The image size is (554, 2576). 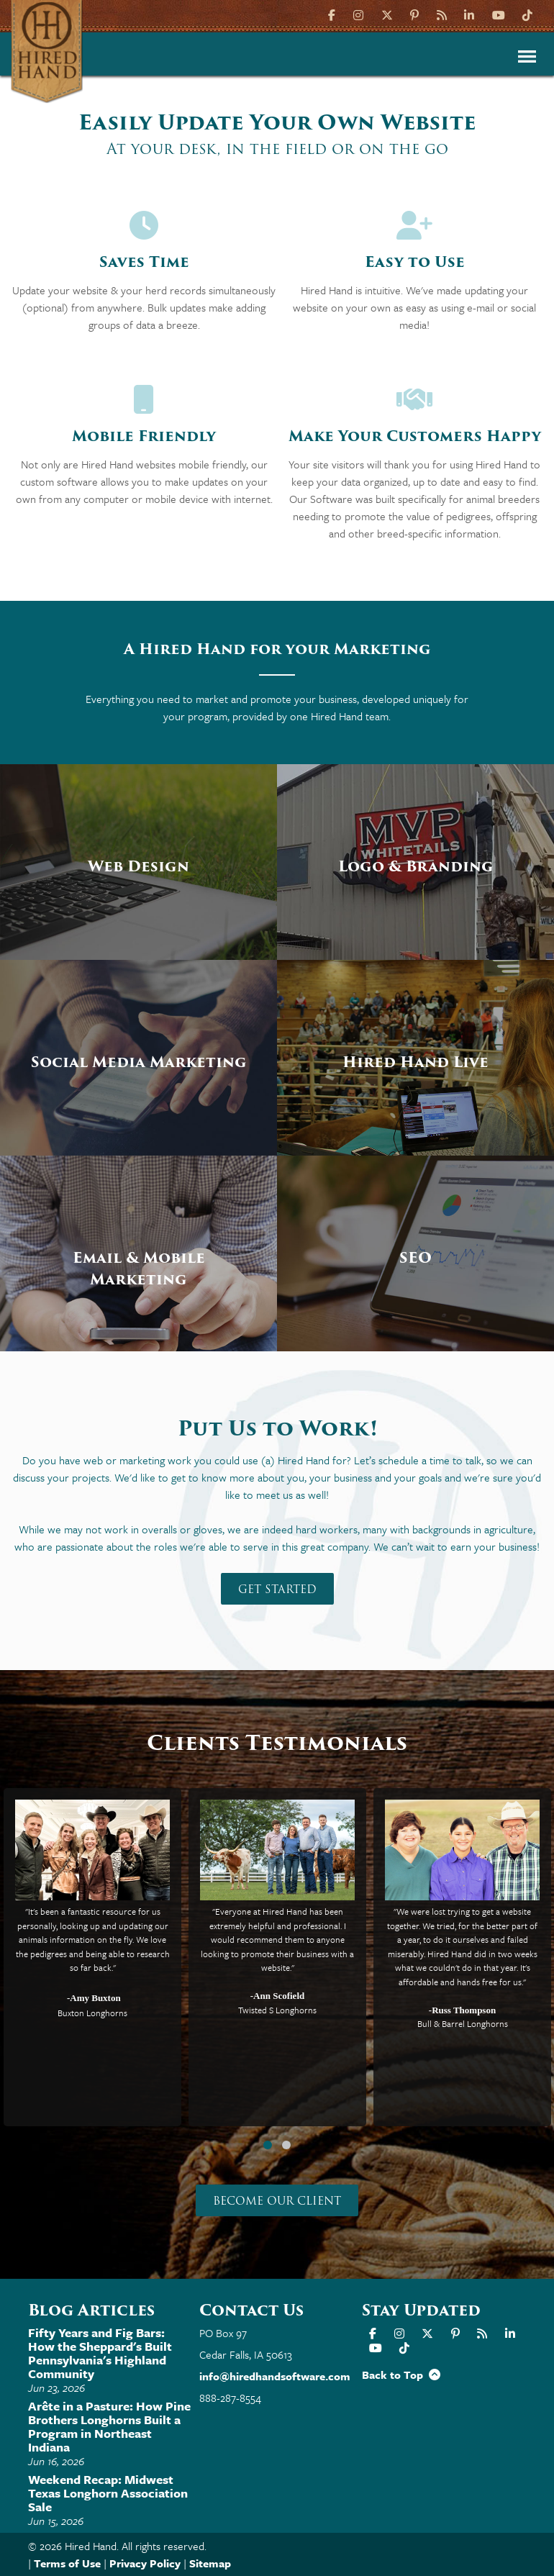 What do you see at coordinates (387, 14) in the screenshot?
I see `[X]` at bounding box center [387, 14].